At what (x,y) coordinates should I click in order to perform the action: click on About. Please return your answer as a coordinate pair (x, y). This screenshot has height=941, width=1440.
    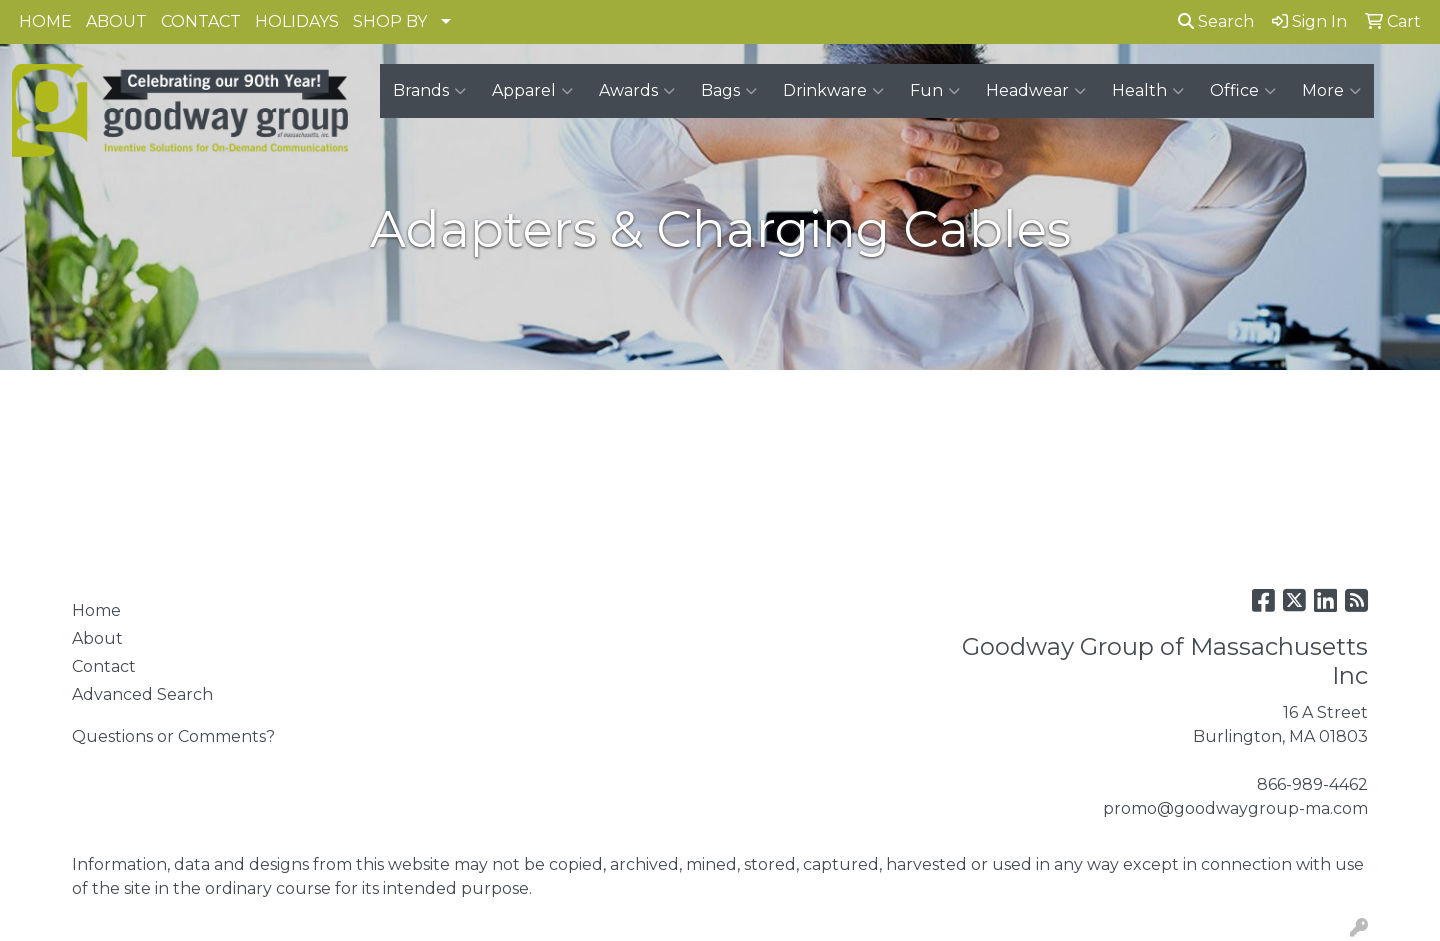
    Looking at the image, I should click on (97, 638).